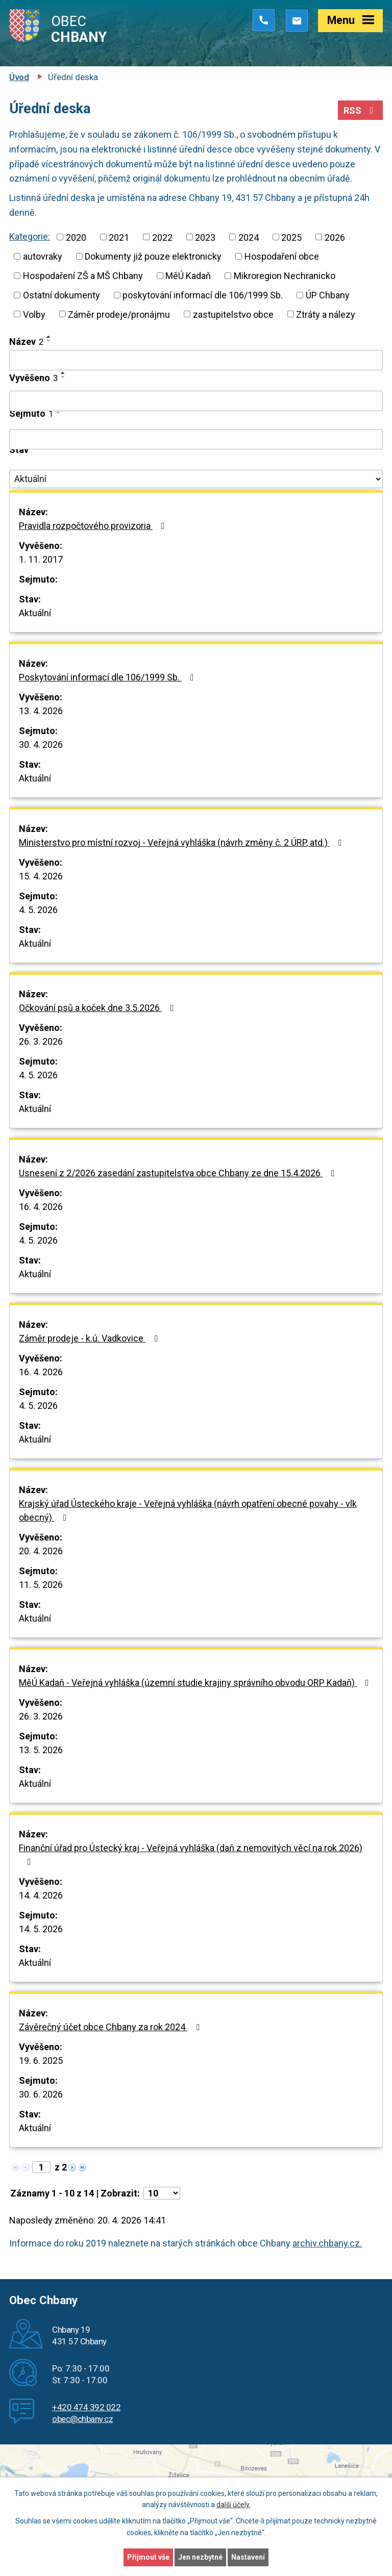 The width and height of the screenshot is (392, 2576). I want to click on 11. 5. 2026, so click(41, 1584).